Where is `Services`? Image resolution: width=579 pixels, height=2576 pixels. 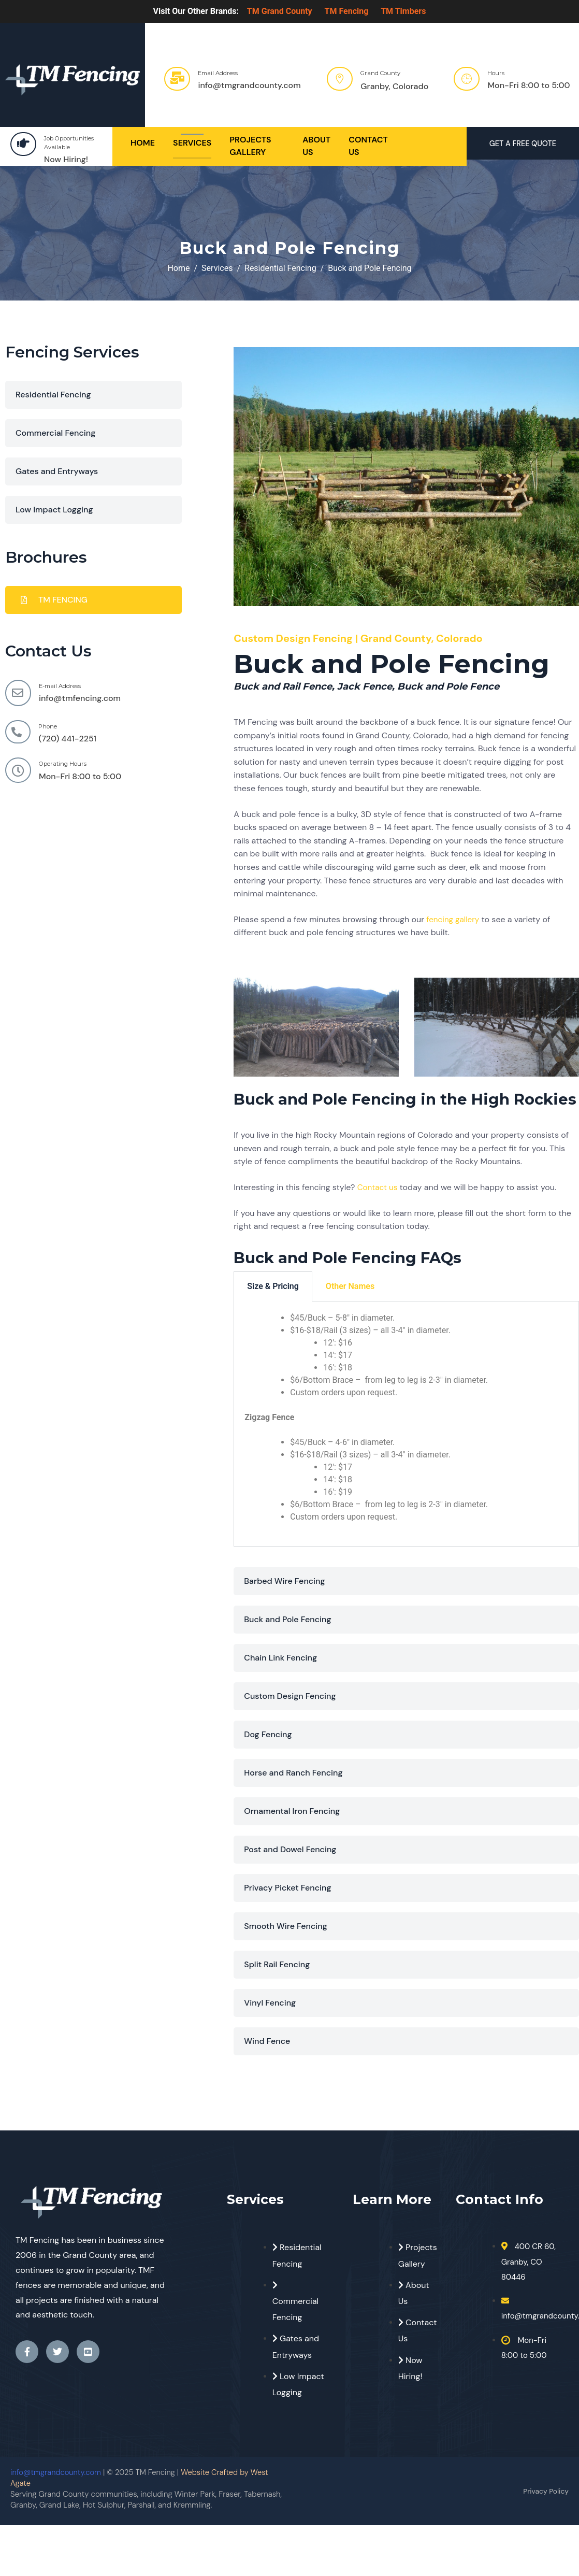 Services is located at coordinates (192, 142).